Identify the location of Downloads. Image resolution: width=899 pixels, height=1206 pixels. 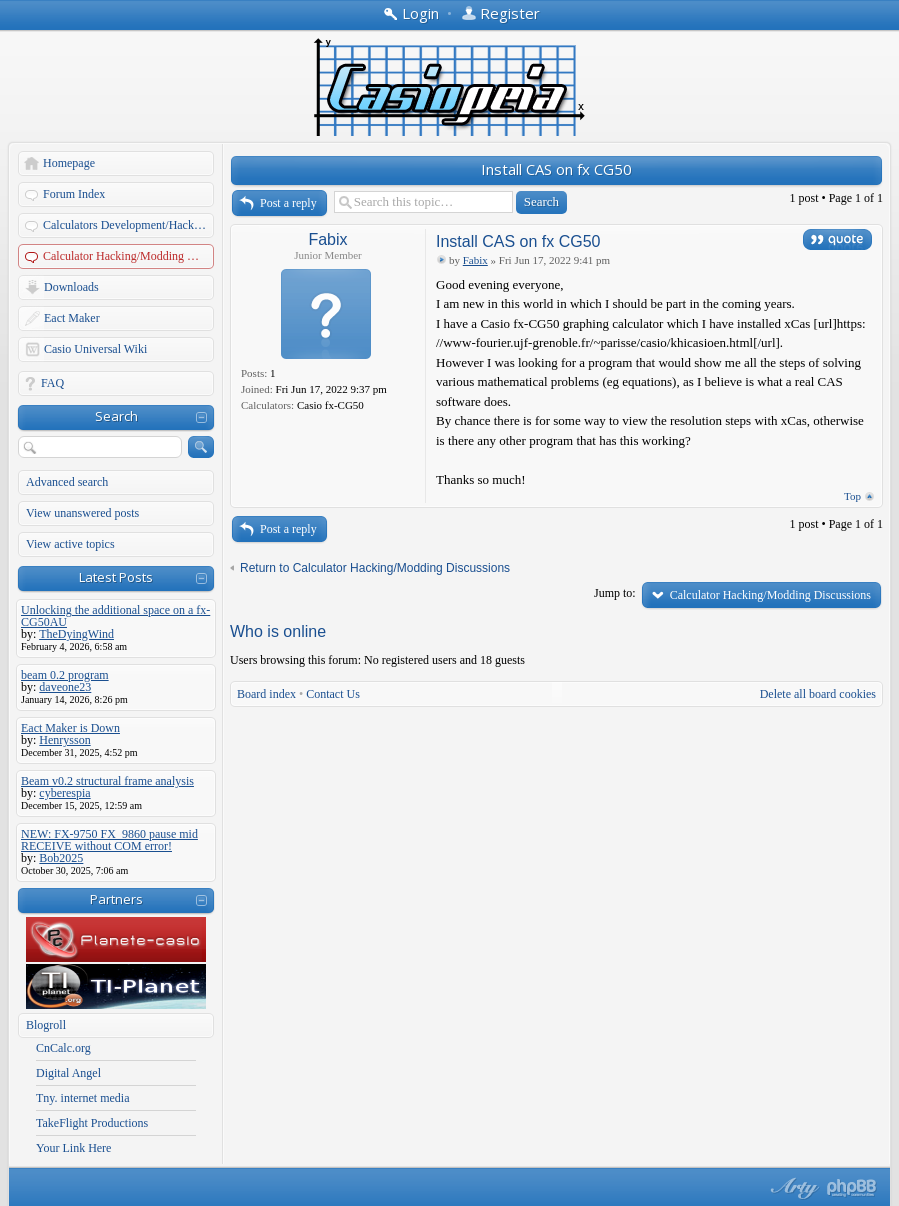
(71, 287).